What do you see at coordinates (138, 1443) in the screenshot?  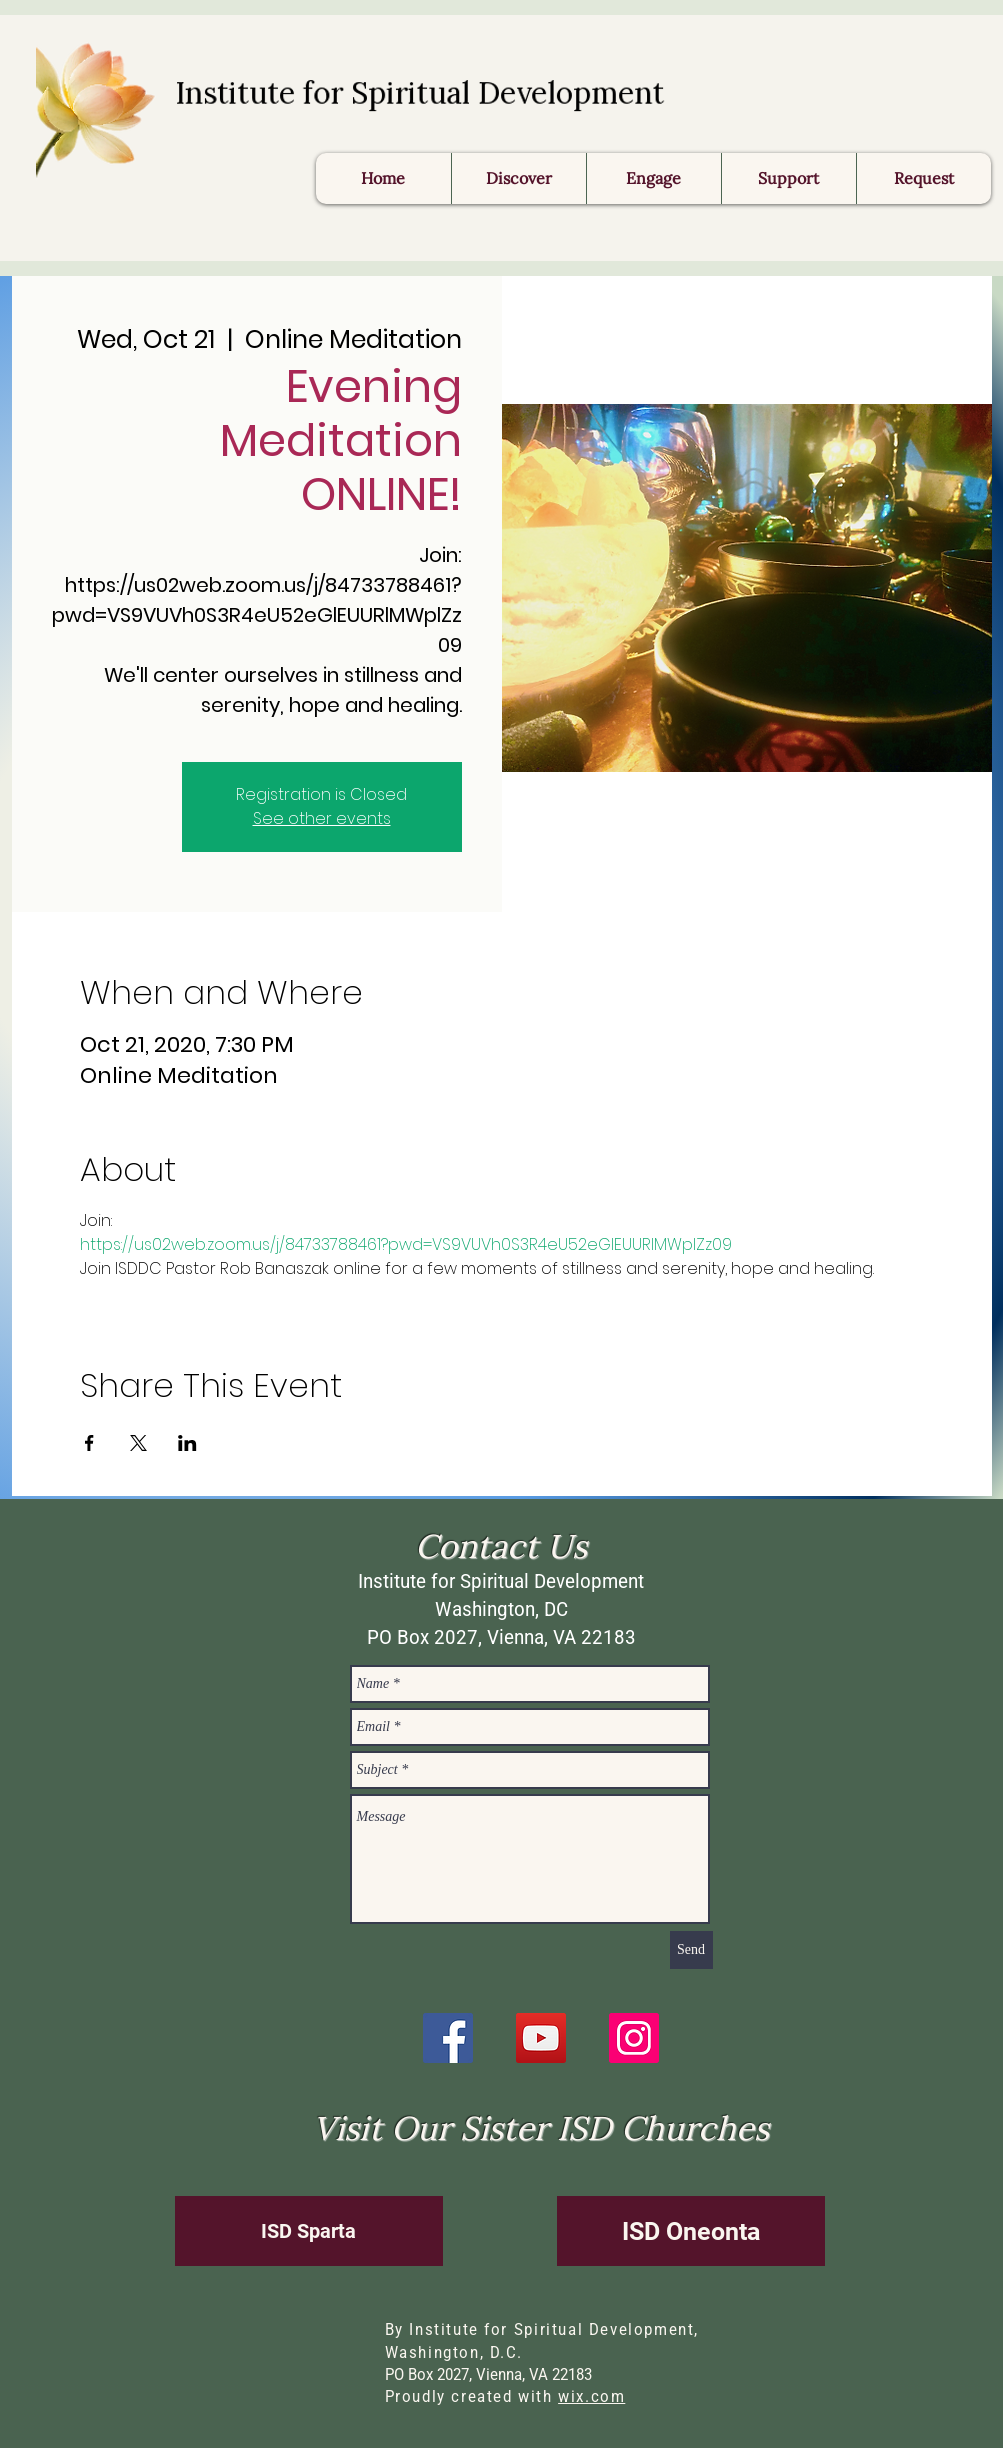 I see `[Share event on X]` at bounding box center [138, 1443].